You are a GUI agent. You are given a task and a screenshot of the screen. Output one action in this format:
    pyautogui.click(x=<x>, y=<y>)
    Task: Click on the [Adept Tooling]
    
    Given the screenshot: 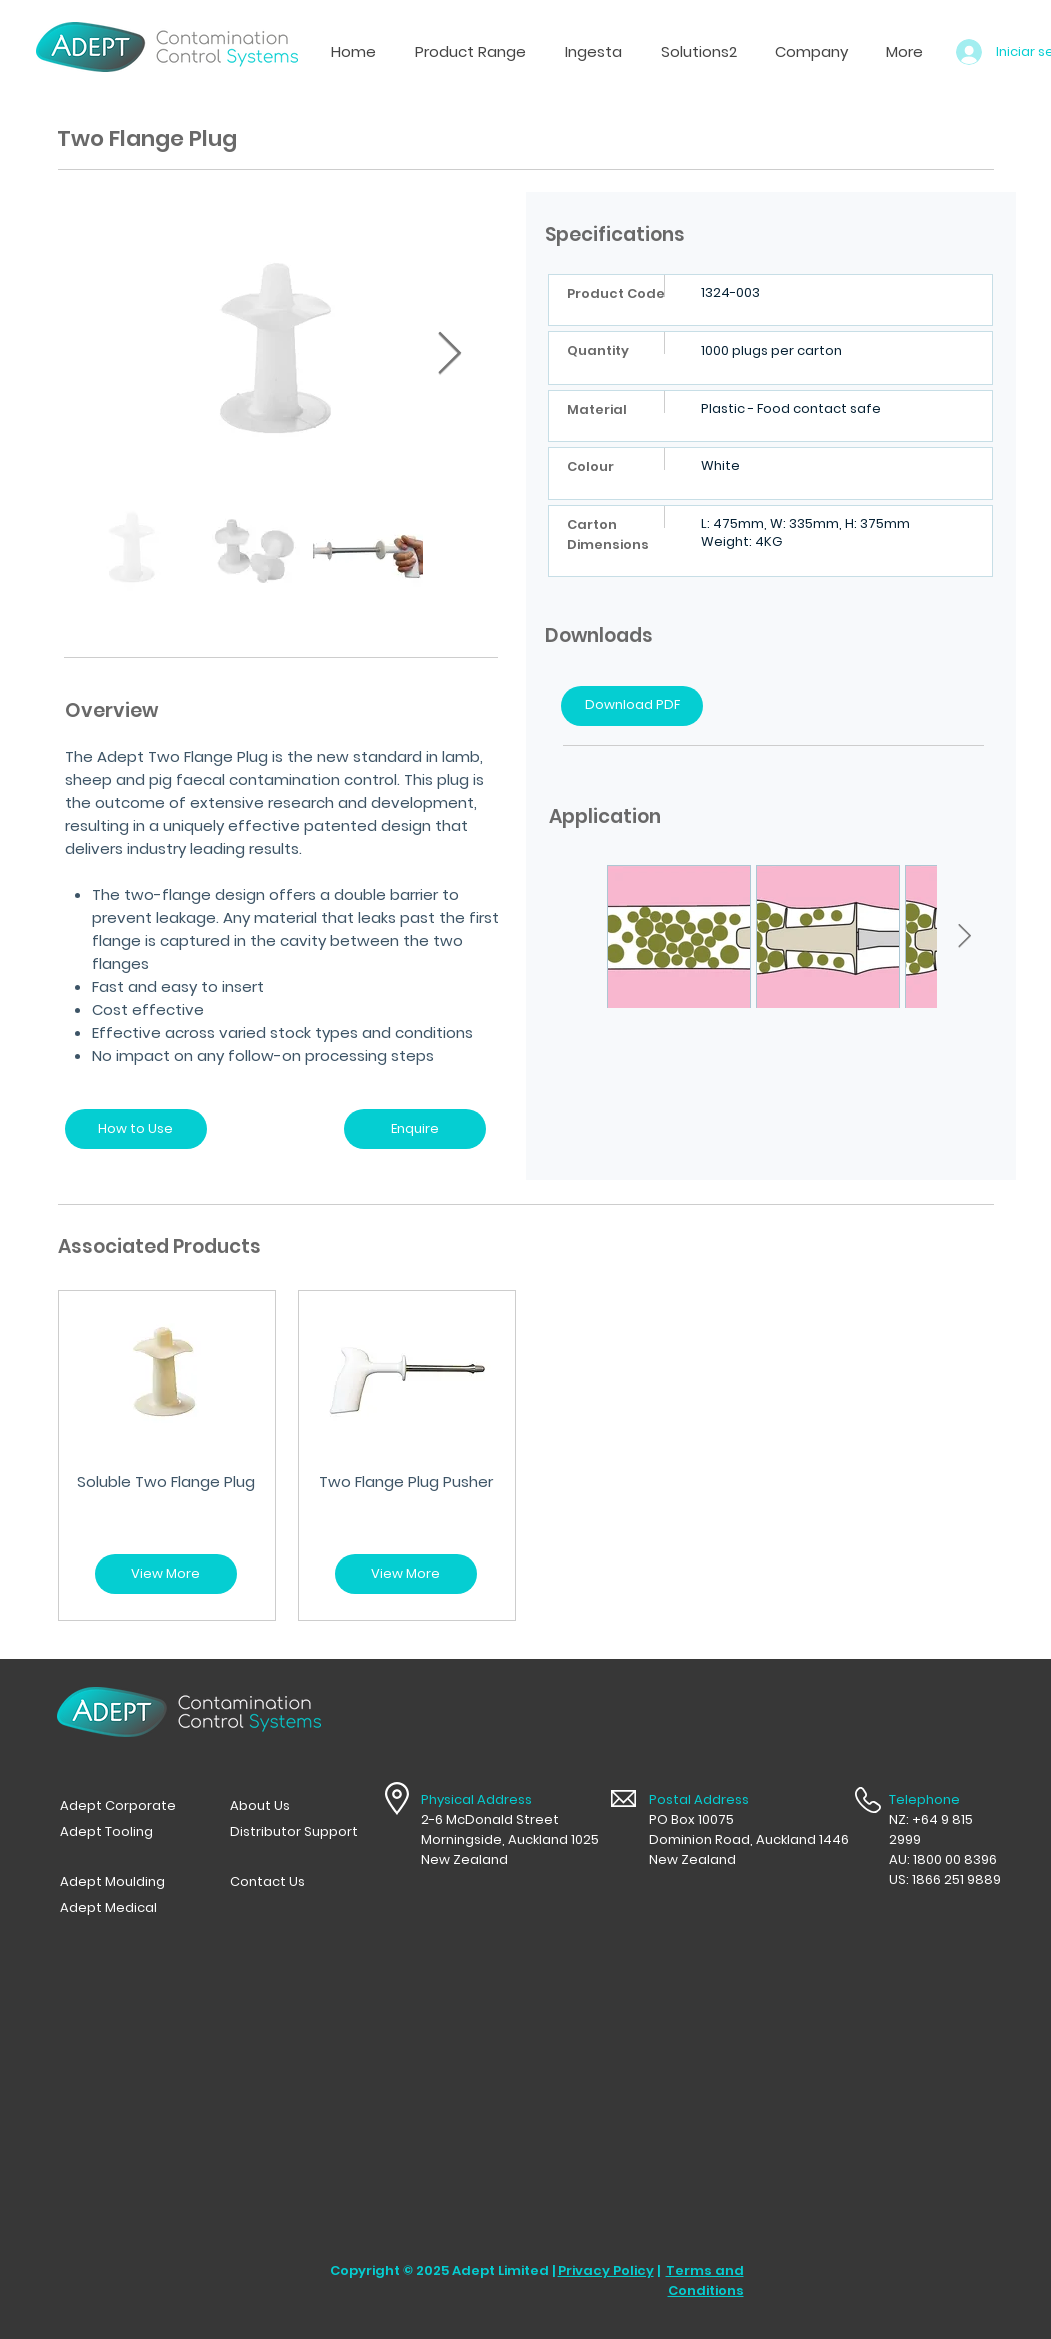 What is the action you would take?
    pyautogui.click(x=124, y=1832)
    